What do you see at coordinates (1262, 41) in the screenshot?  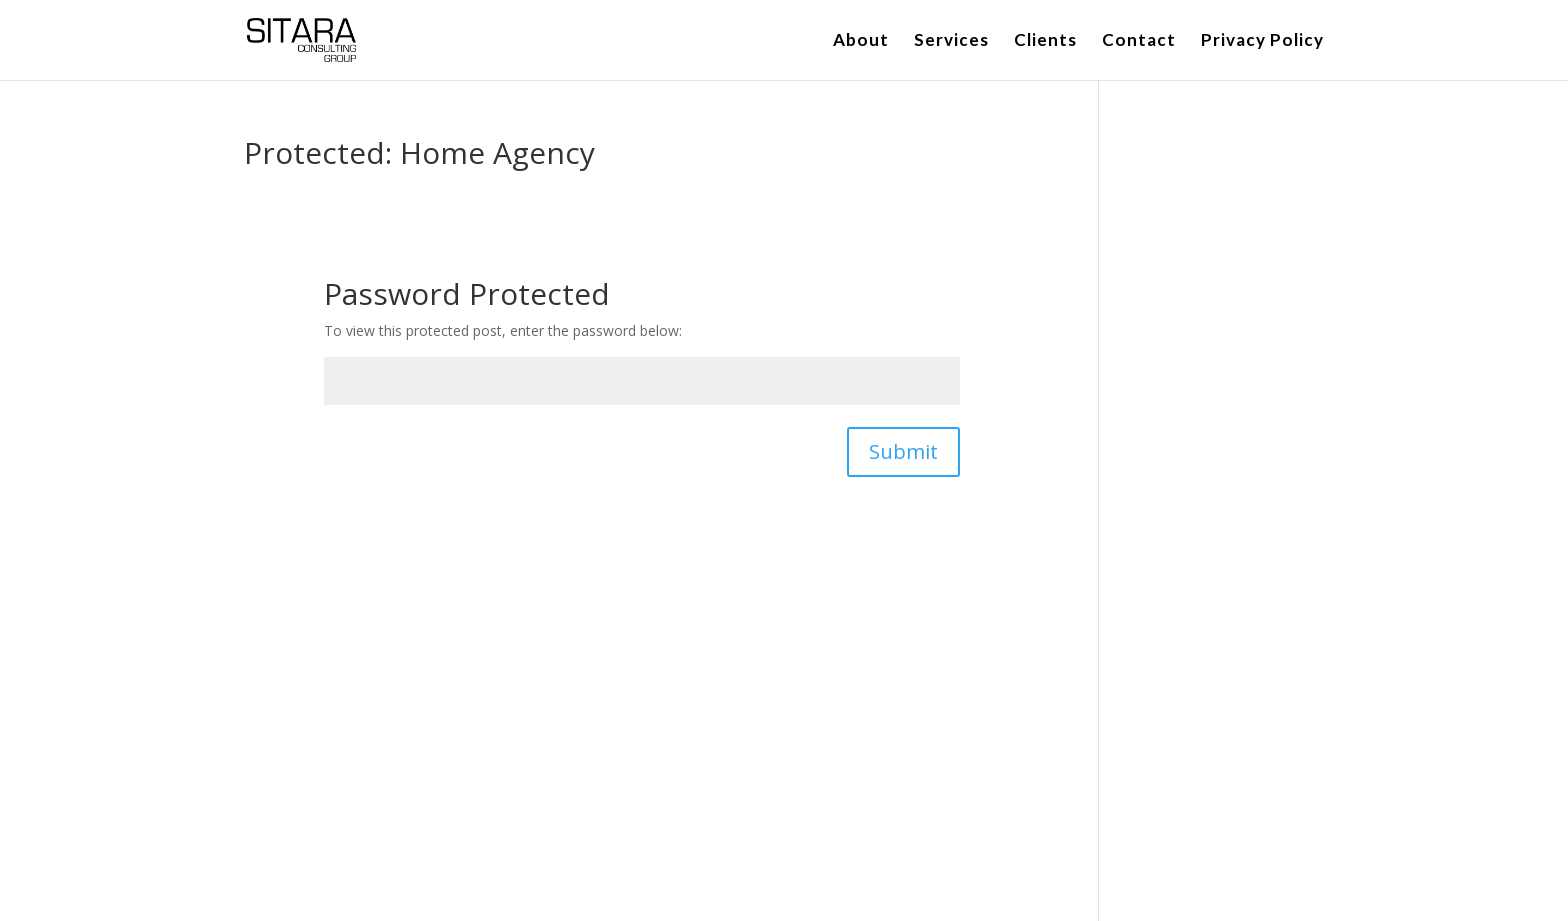 I see `Privacy Policy` at bounding box center [1262, 41].